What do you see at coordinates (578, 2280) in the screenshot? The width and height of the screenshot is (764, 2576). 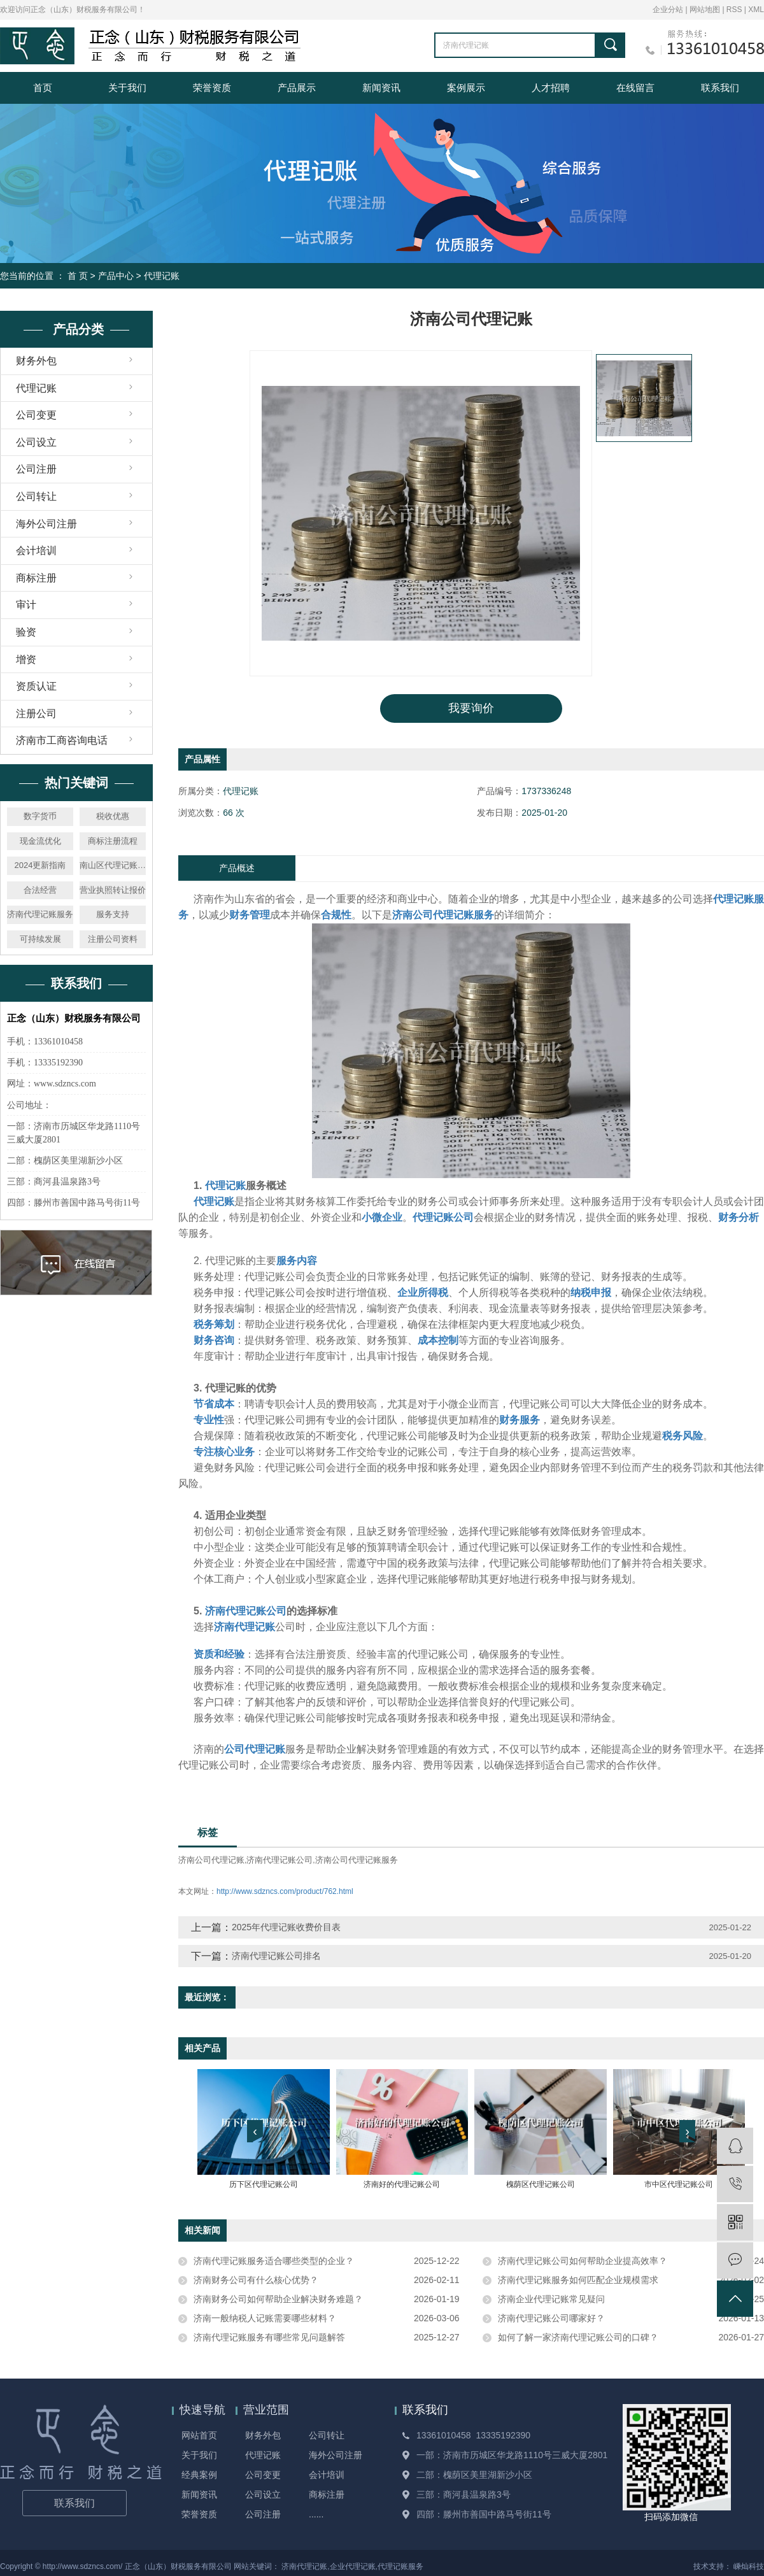 I see `济南代理记账服务如何匹配企业规模需求` at bounding box center [578, 2280].